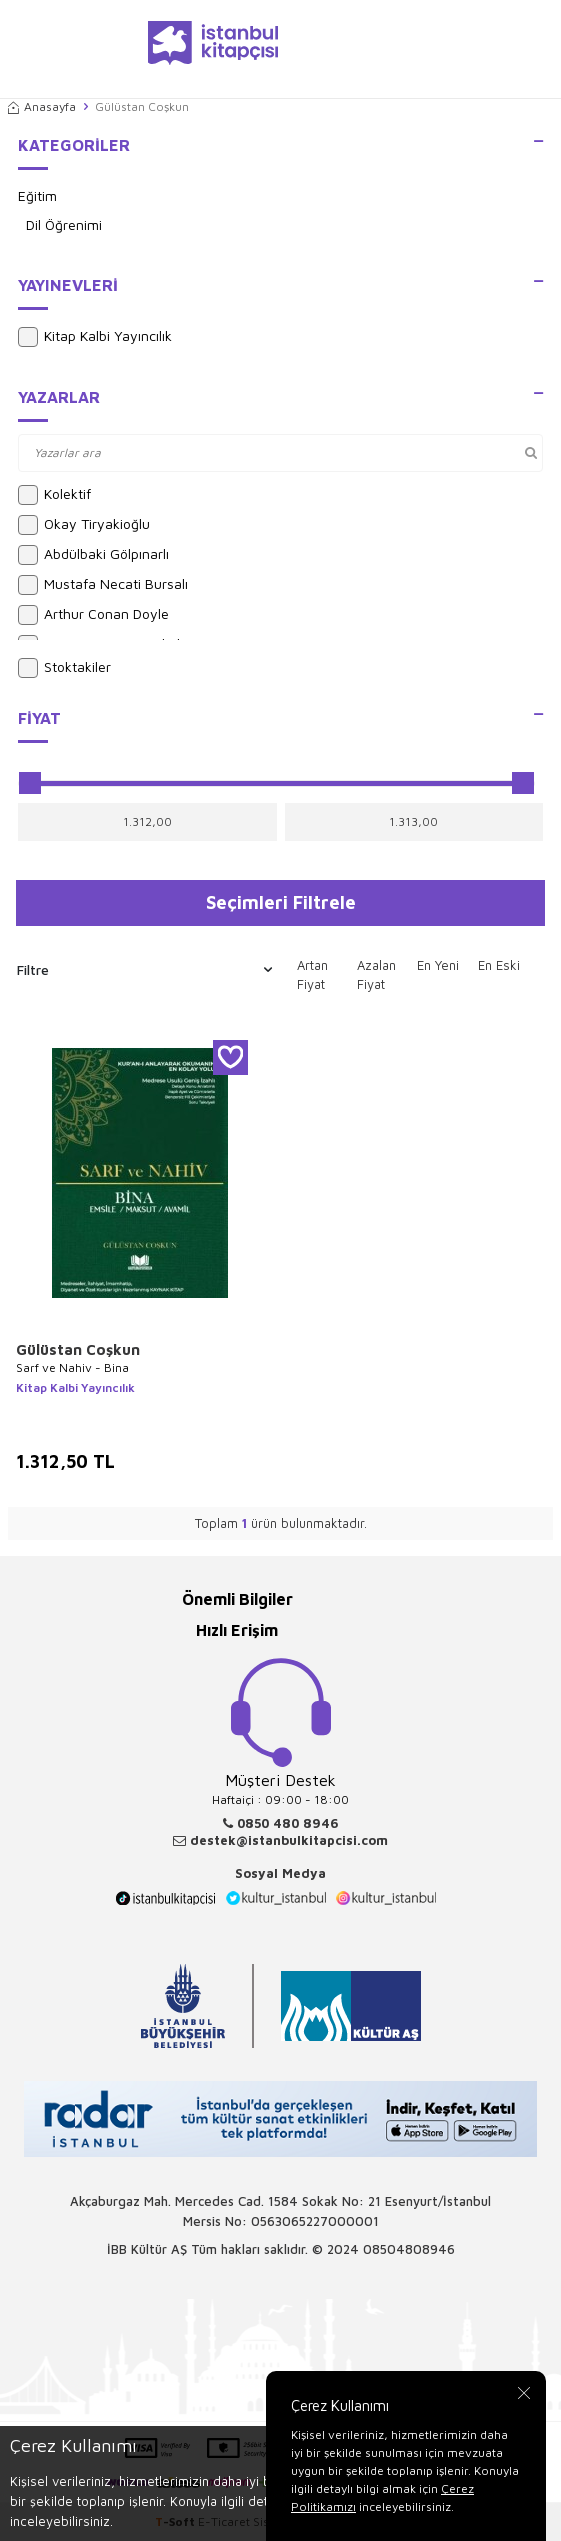 This screenshot has height=2541, width=561. I want to click on En Eski, so click(499, 965).